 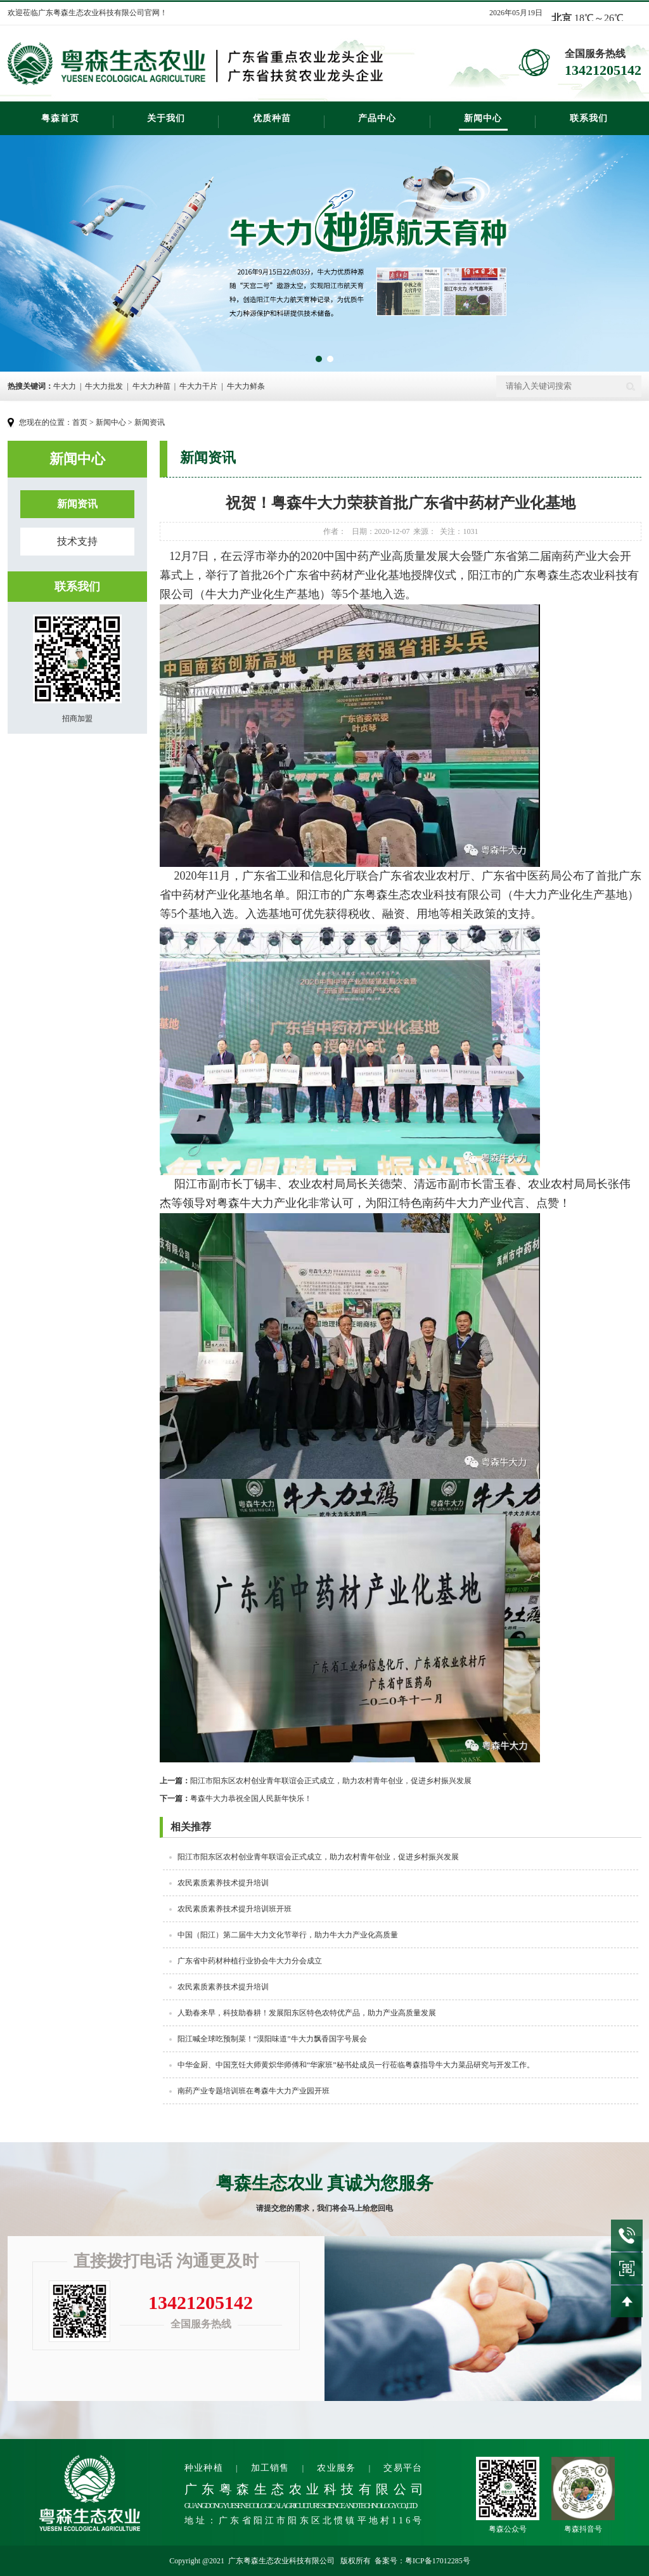 What do you see at coordinates (79, 422) in the screenshot?
I see `首页` at bounding box center [79, 422].